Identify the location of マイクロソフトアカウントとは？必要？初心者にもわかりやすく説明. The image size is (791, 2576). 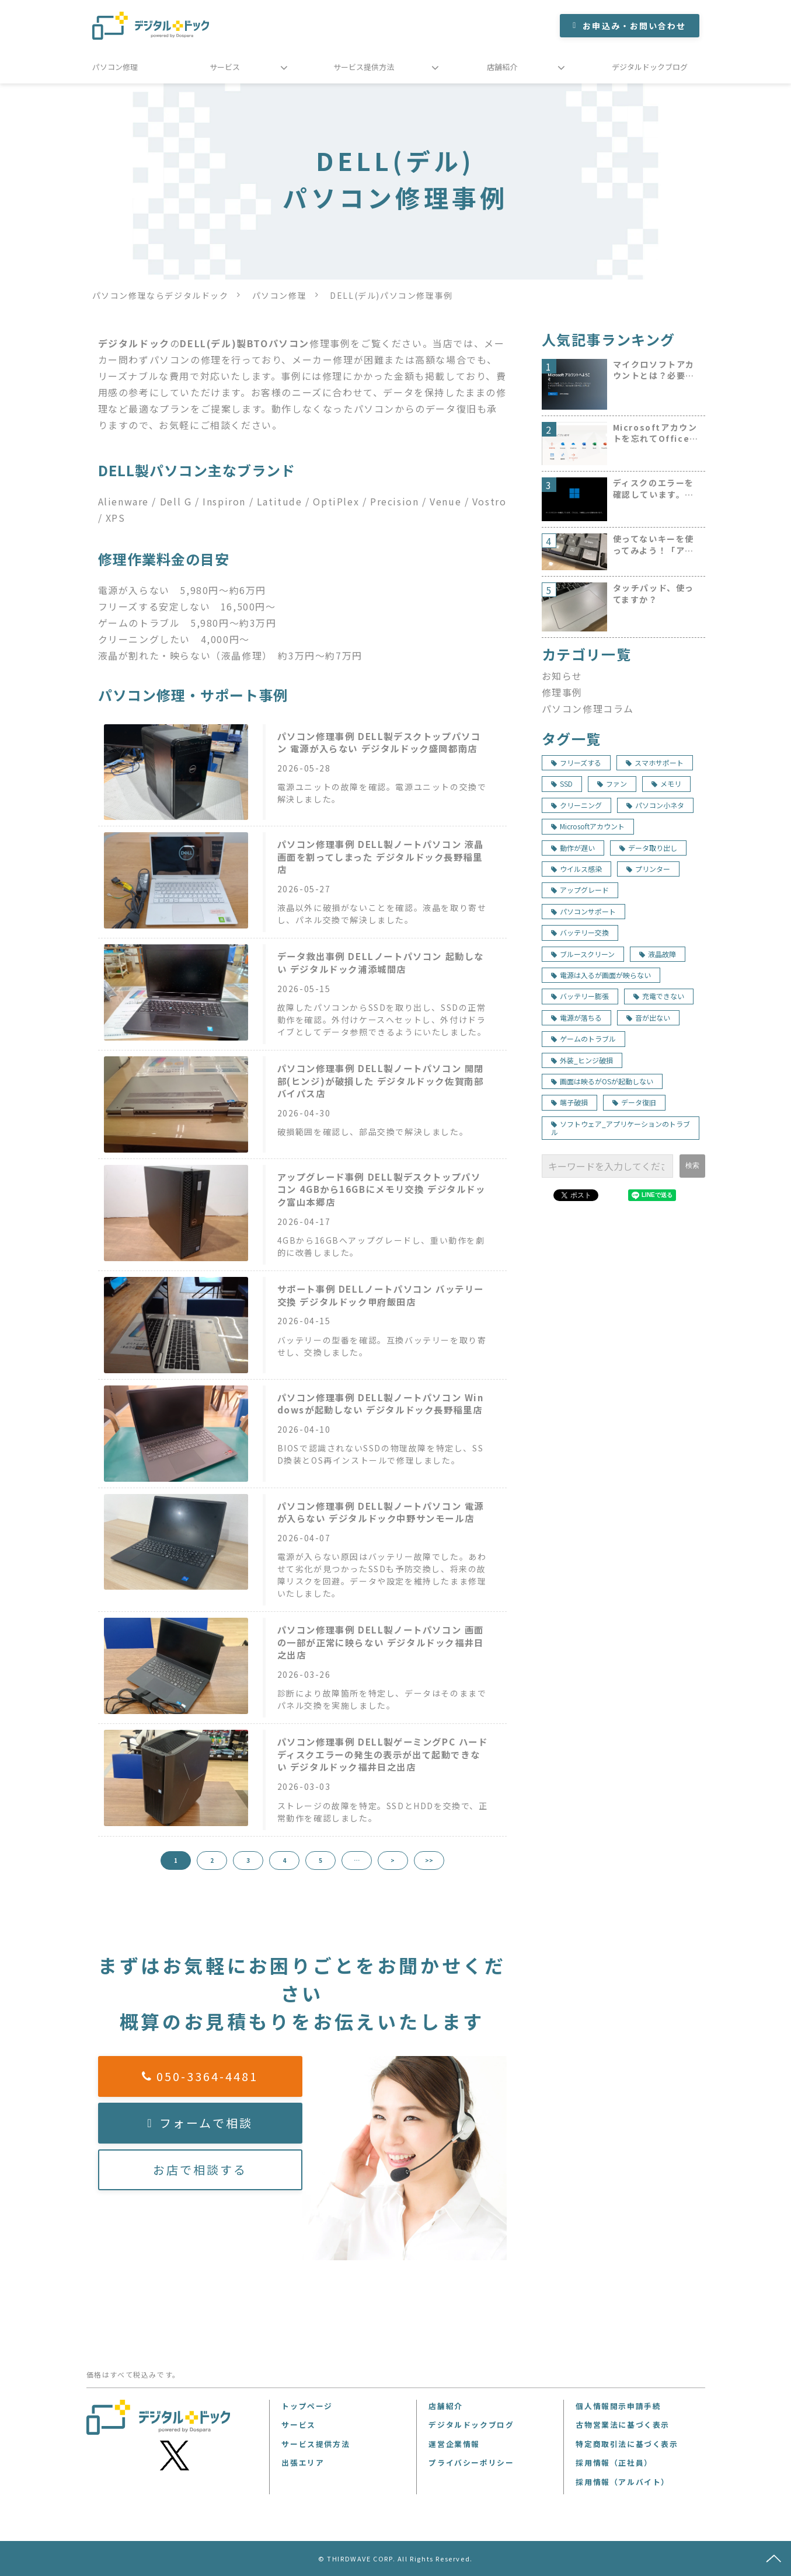
(654, 370).